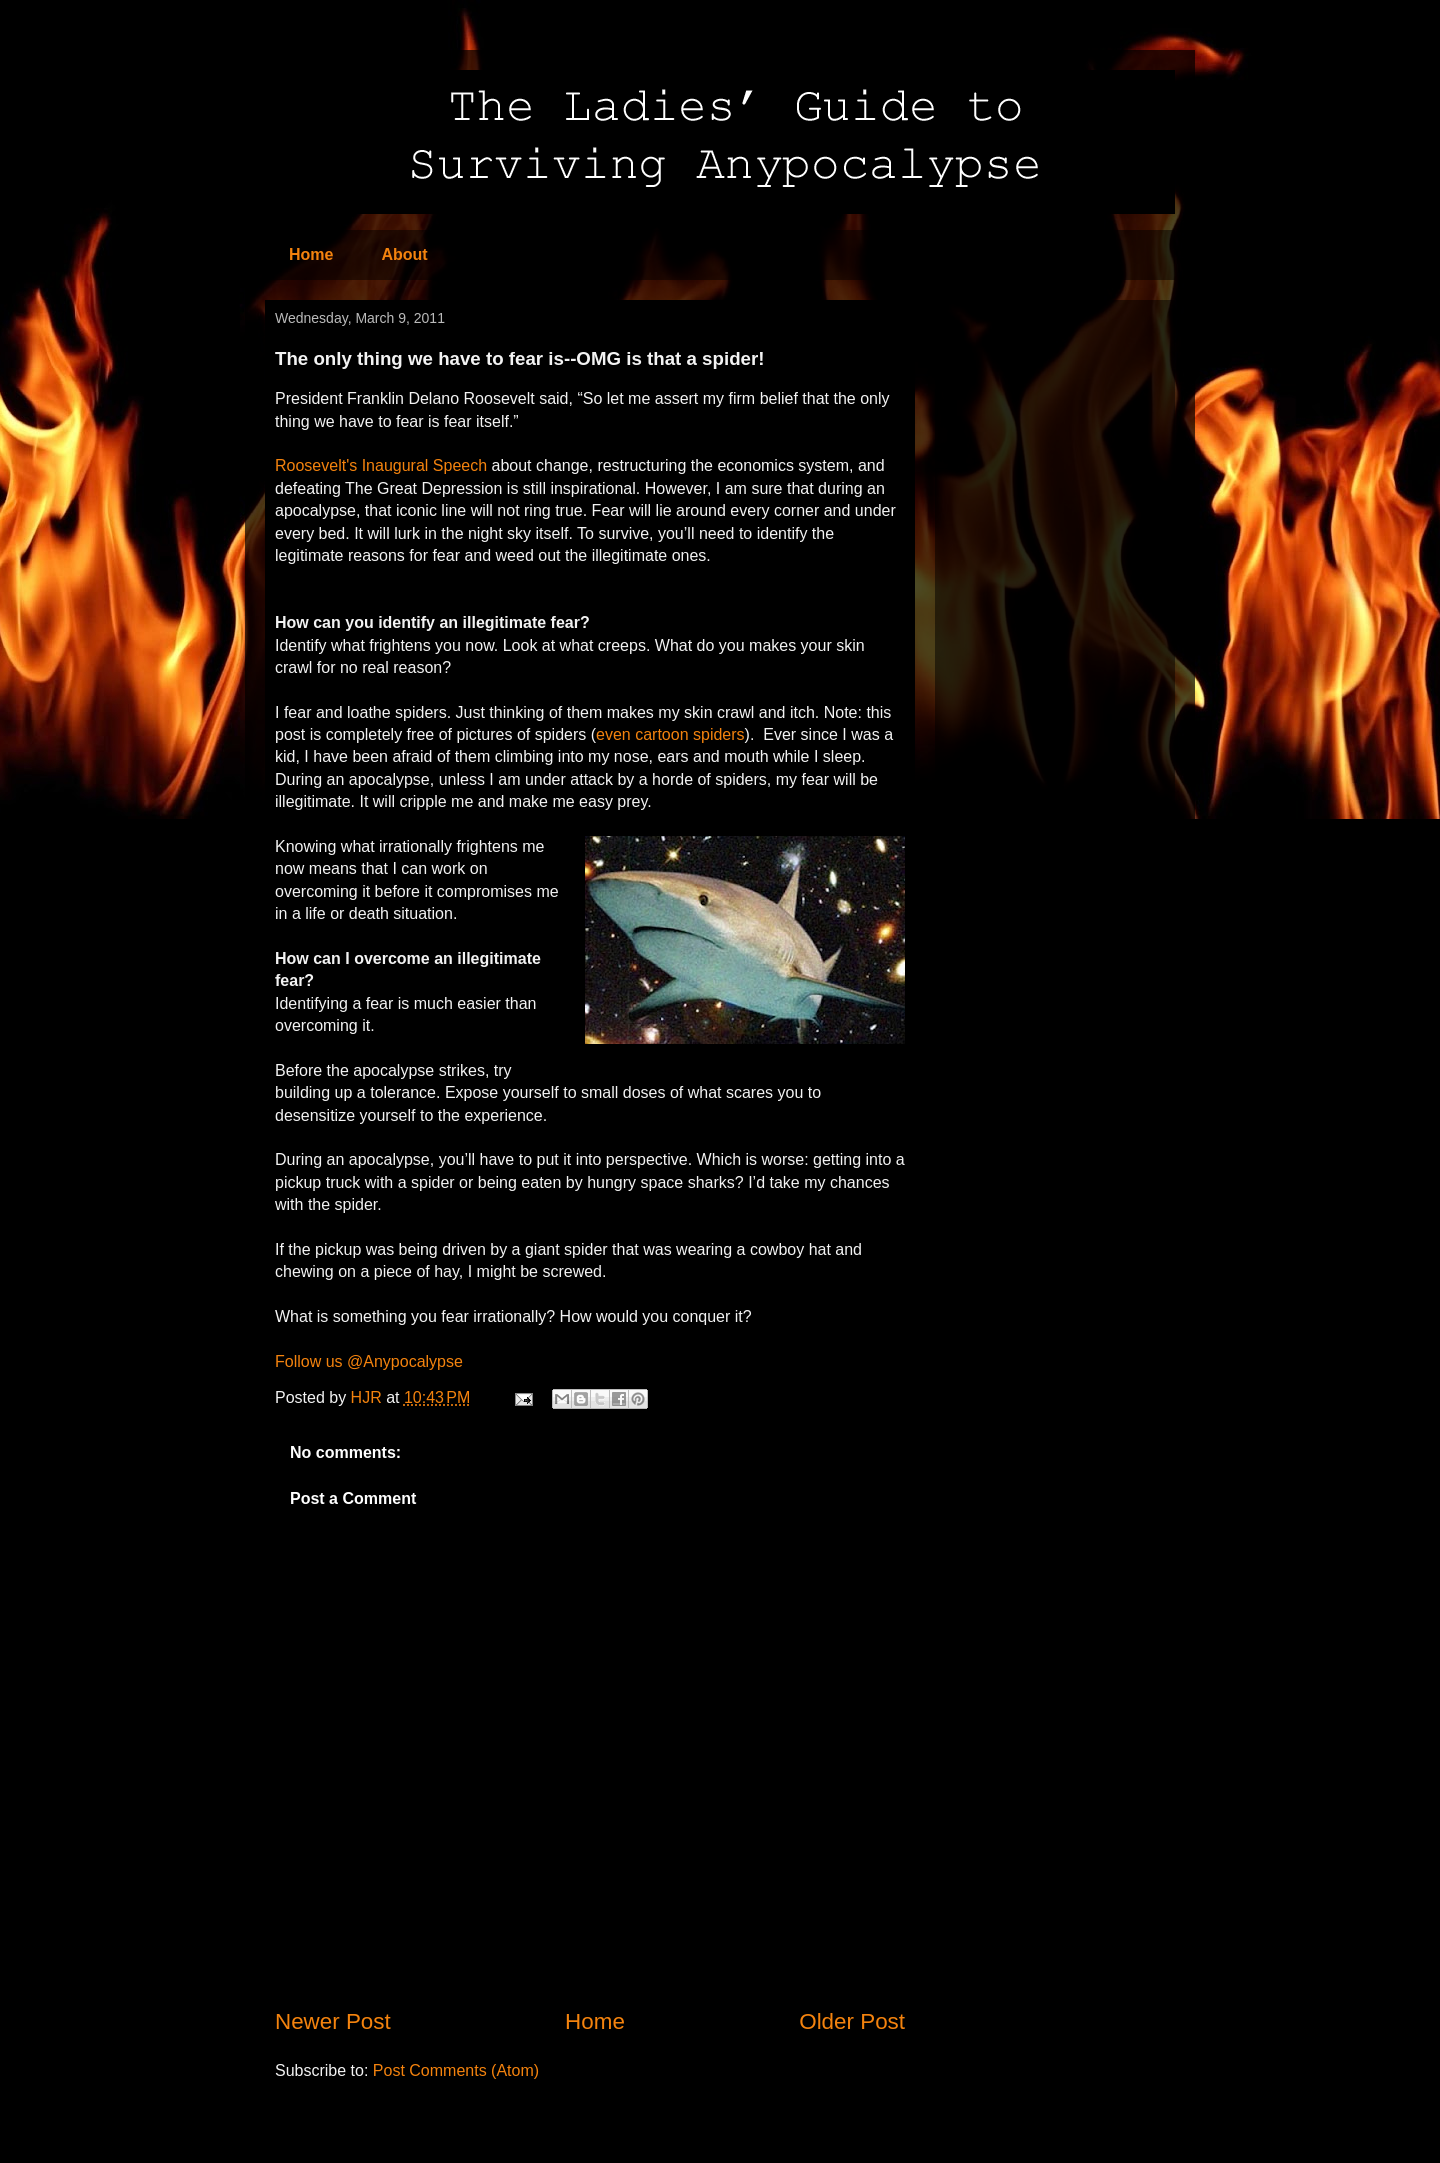 This screenshot has width=1440, height=2163. I want to click on Post Comments (Atom), so click(456, 2070).